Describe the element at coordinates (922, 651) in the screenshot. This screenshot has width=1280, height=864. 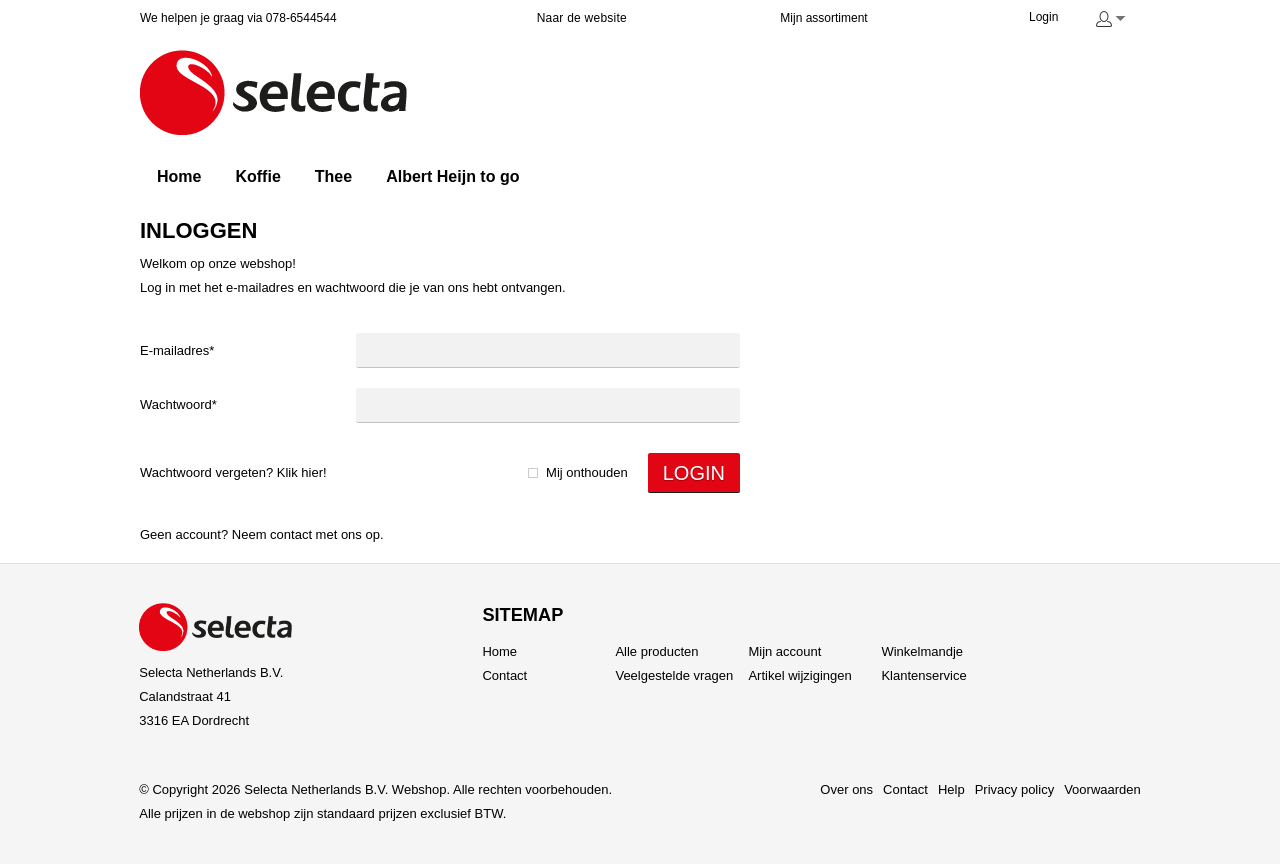
I see `Winkelmandje` at that location.